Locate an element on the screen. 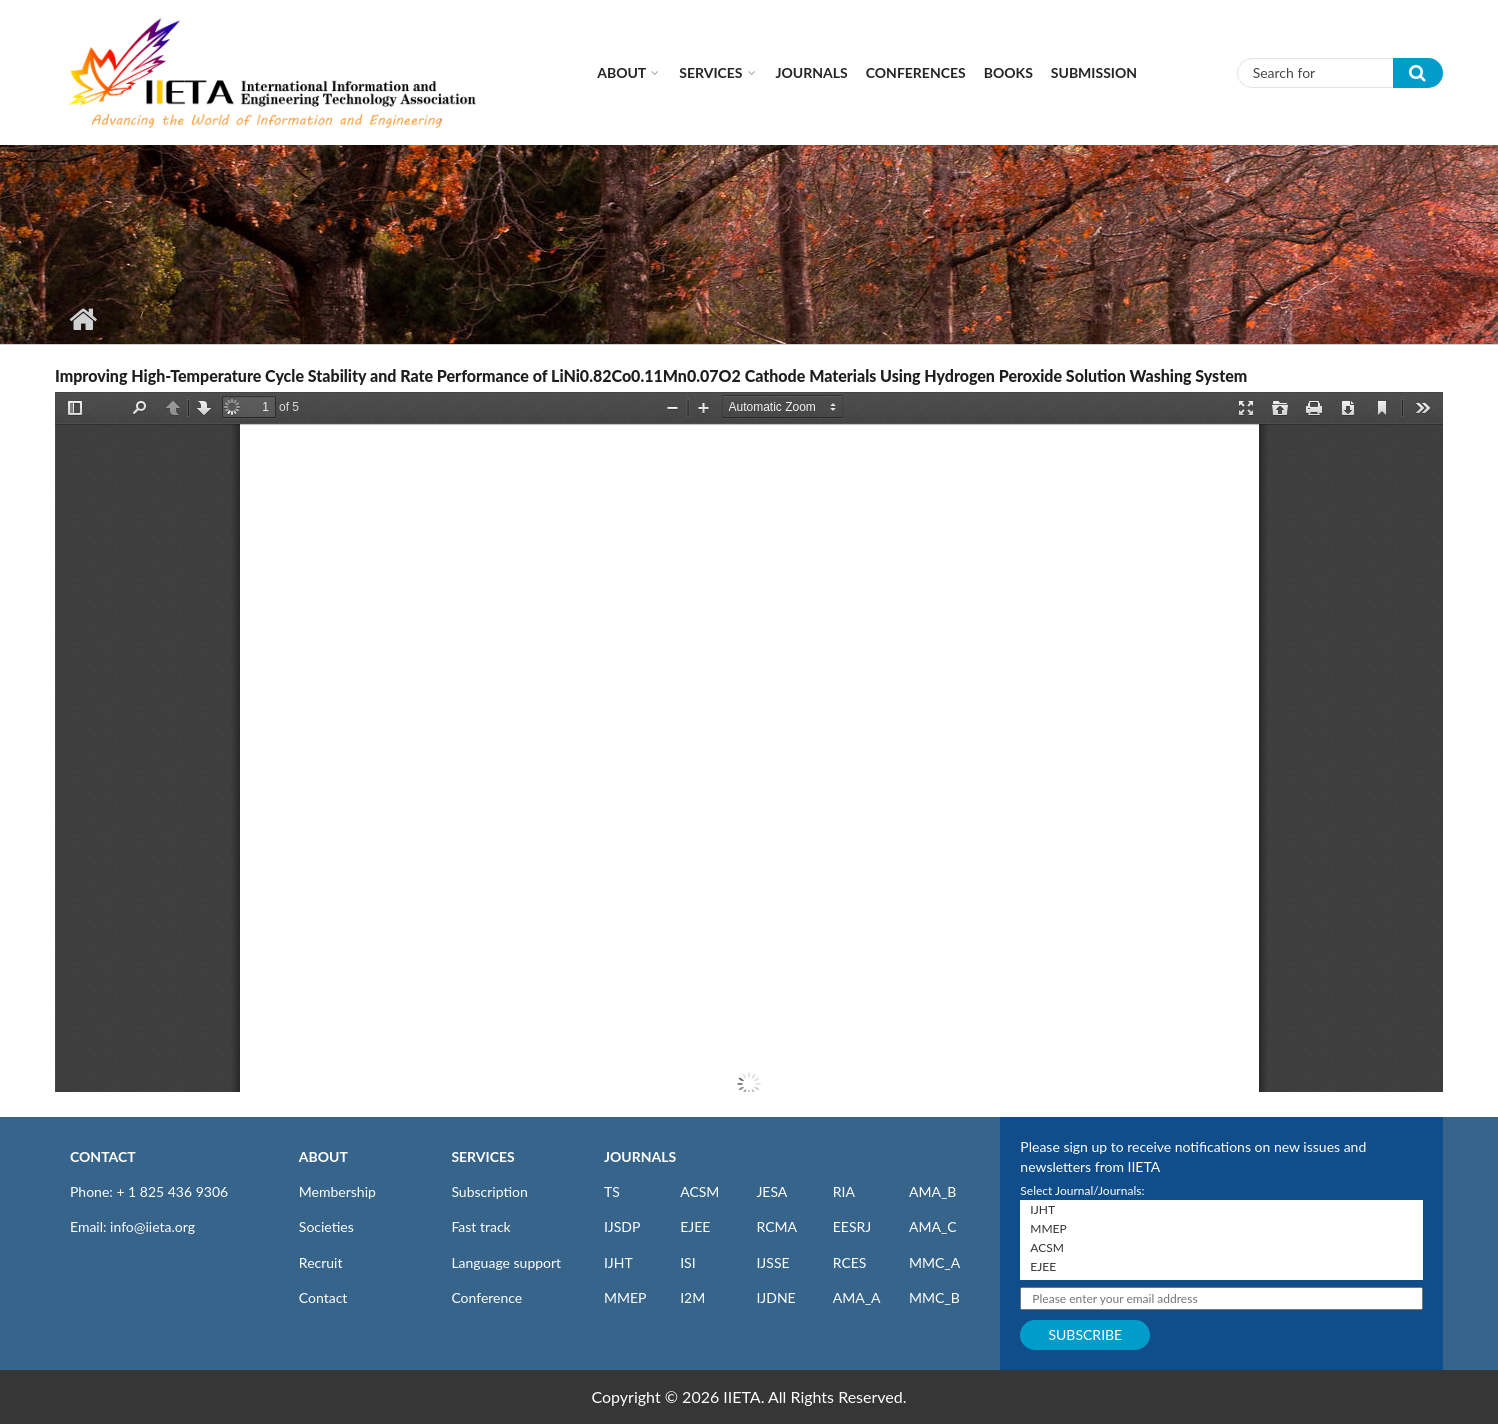 Image resolution: width=1498 pixels, height=1424 pixels. ABOUT is located at coordinates (323, 1156).